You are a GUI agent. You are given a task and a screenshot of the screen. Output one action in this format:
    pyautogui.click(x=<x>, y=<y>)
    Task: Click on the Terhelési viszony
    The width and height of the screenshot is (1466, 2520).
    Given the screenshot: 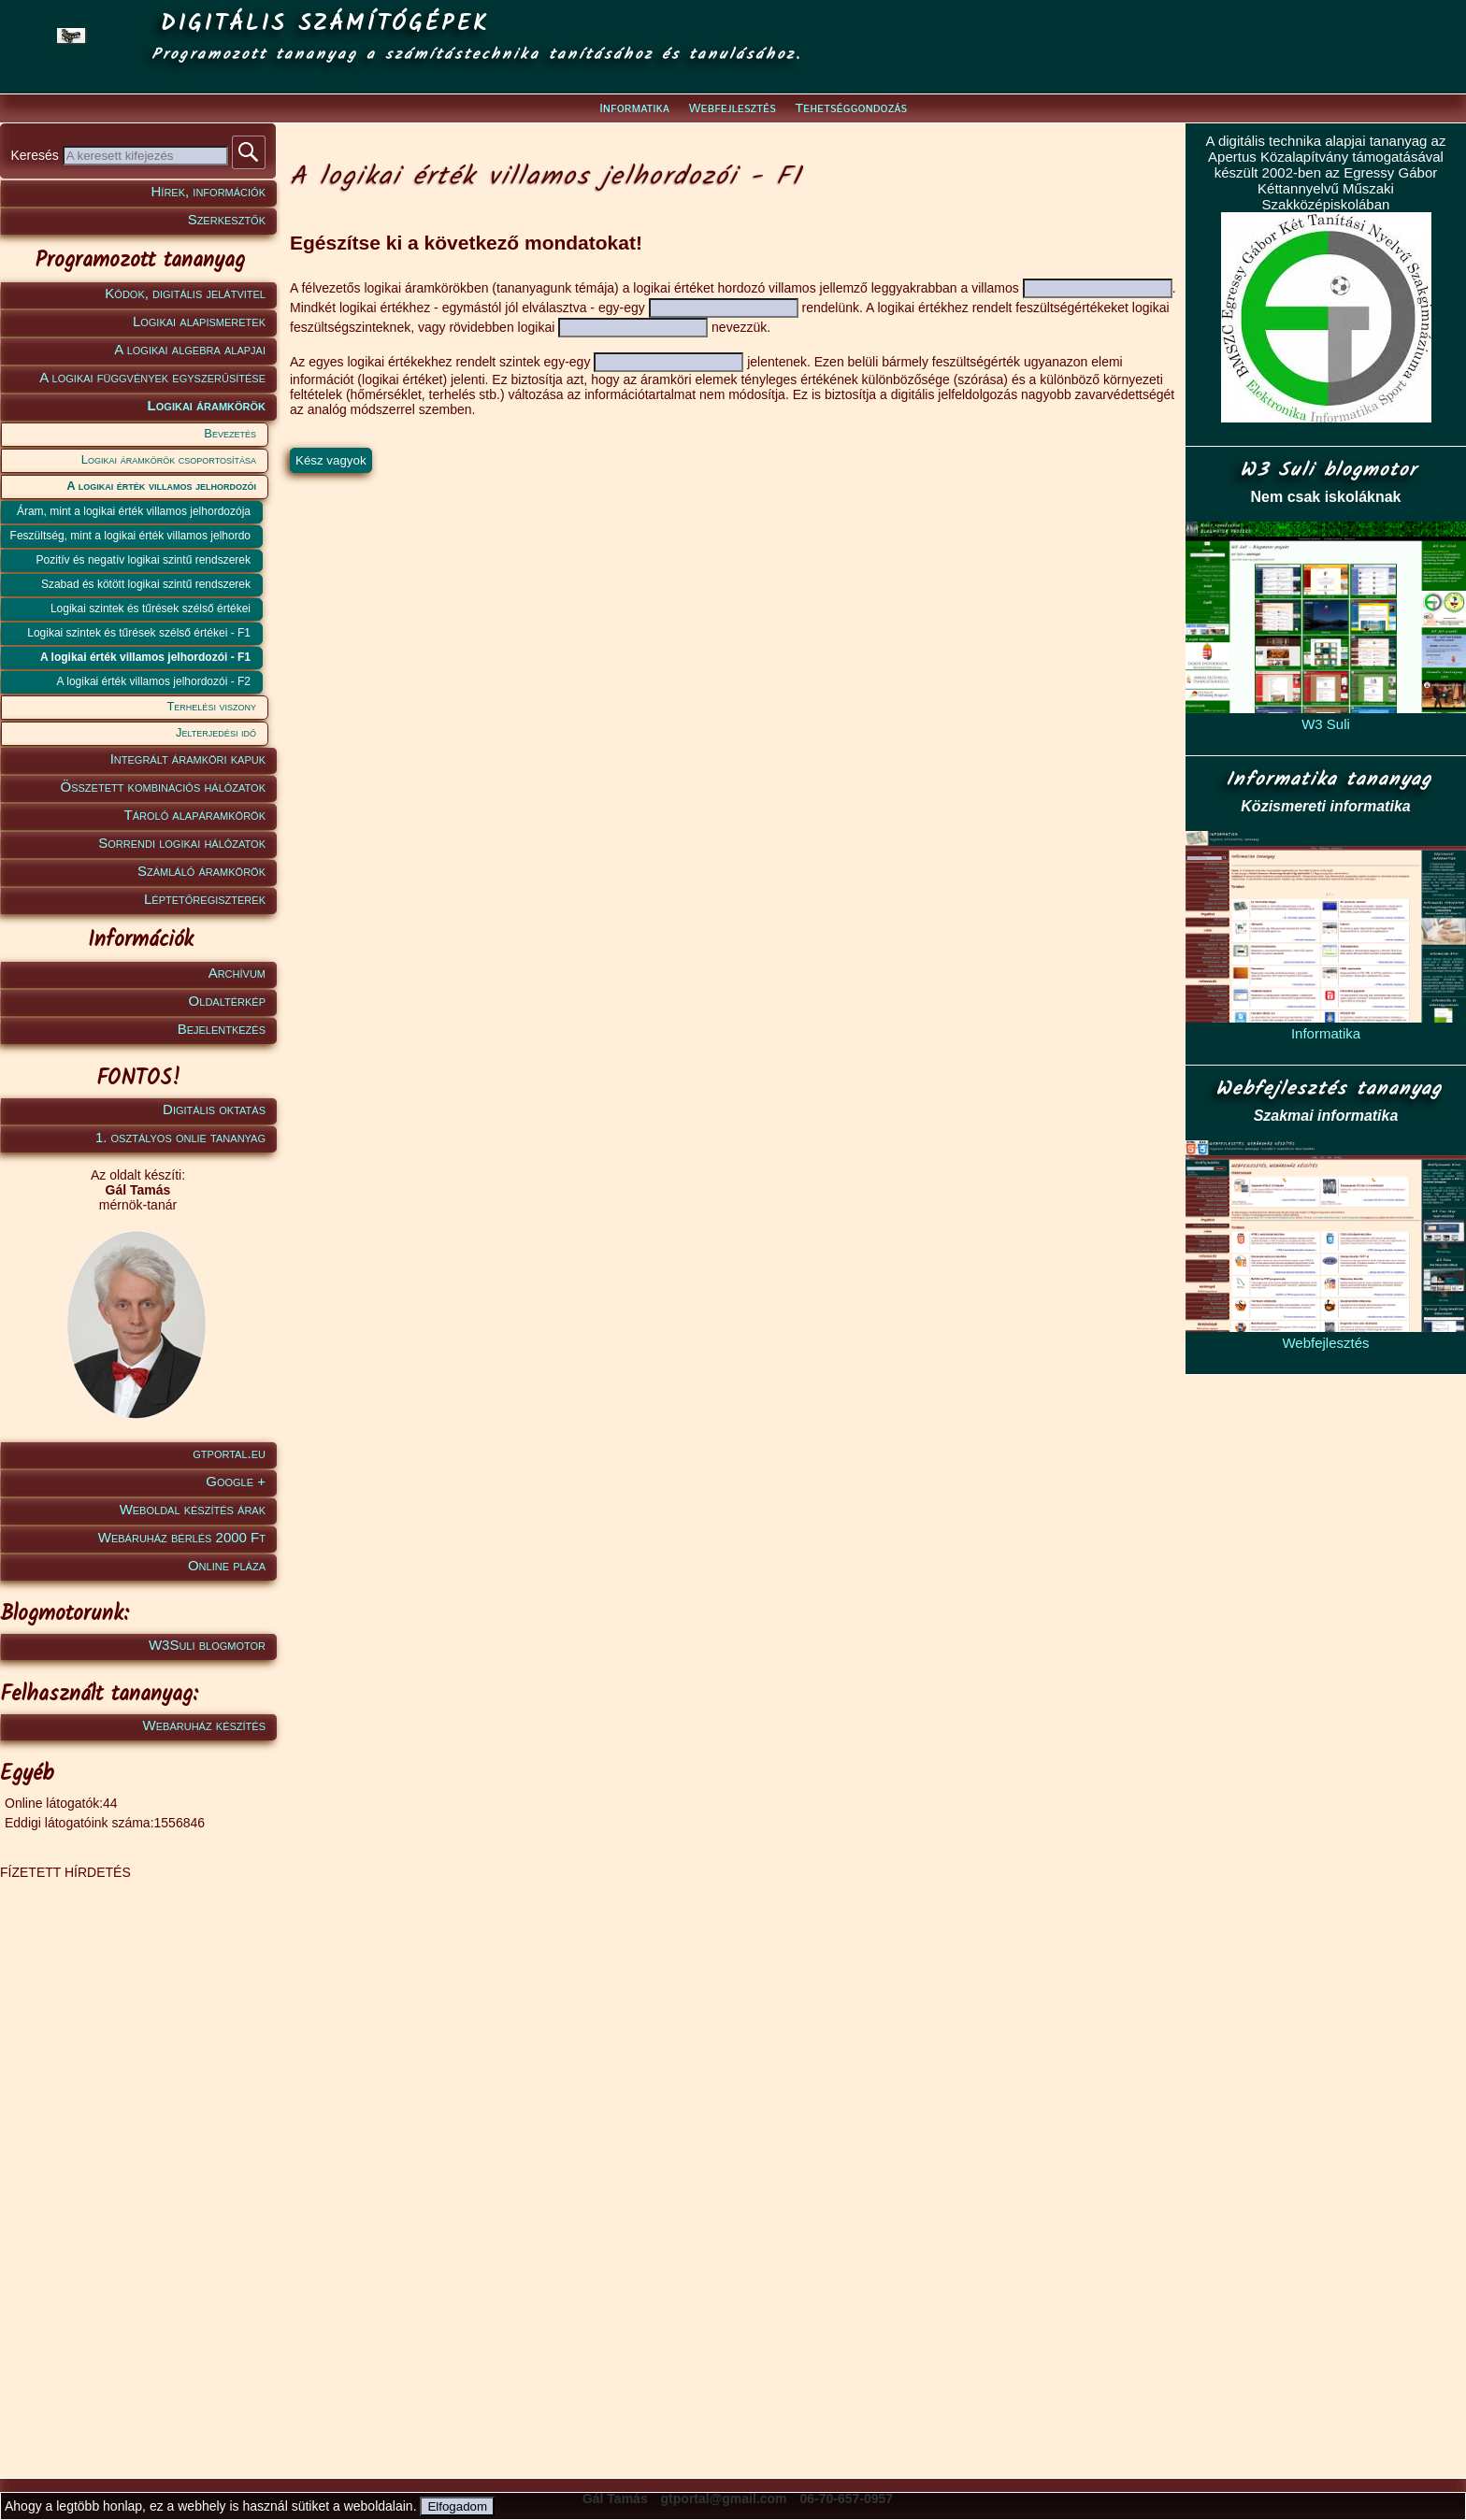 What is the action you would take?
    pyautogui.click(x=211, y=706)
    